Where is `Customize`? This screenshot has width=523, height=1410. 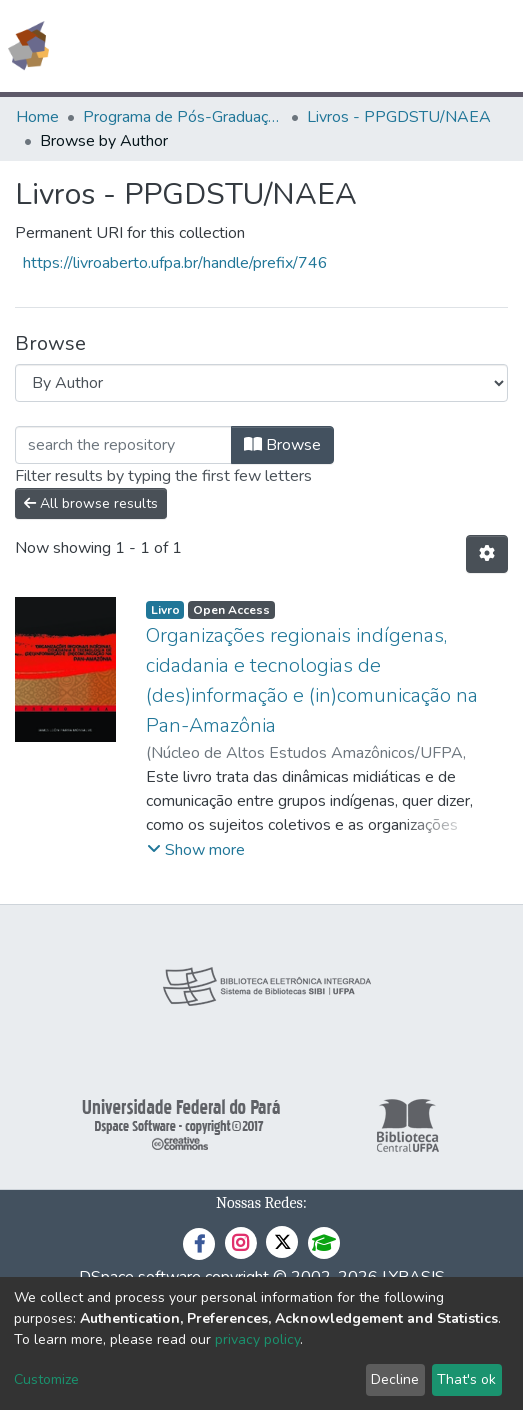
Customize is located at coordinates (46, 1379).